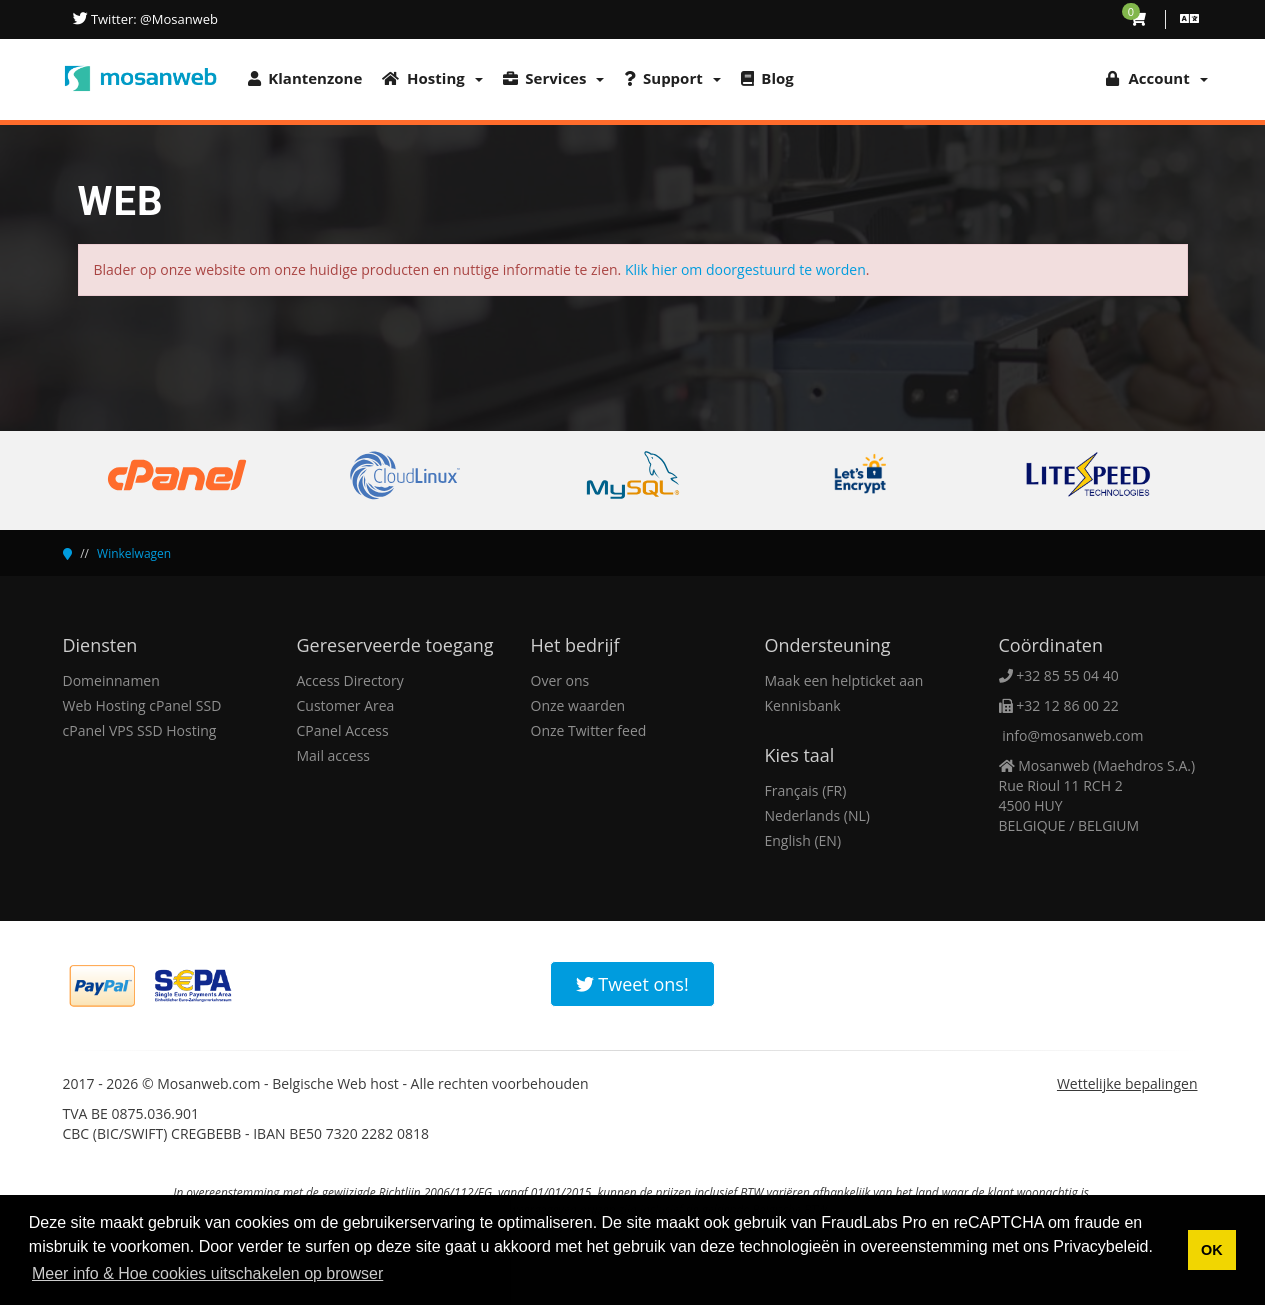  I want to click on Tweet ons!, so click(632, 984).